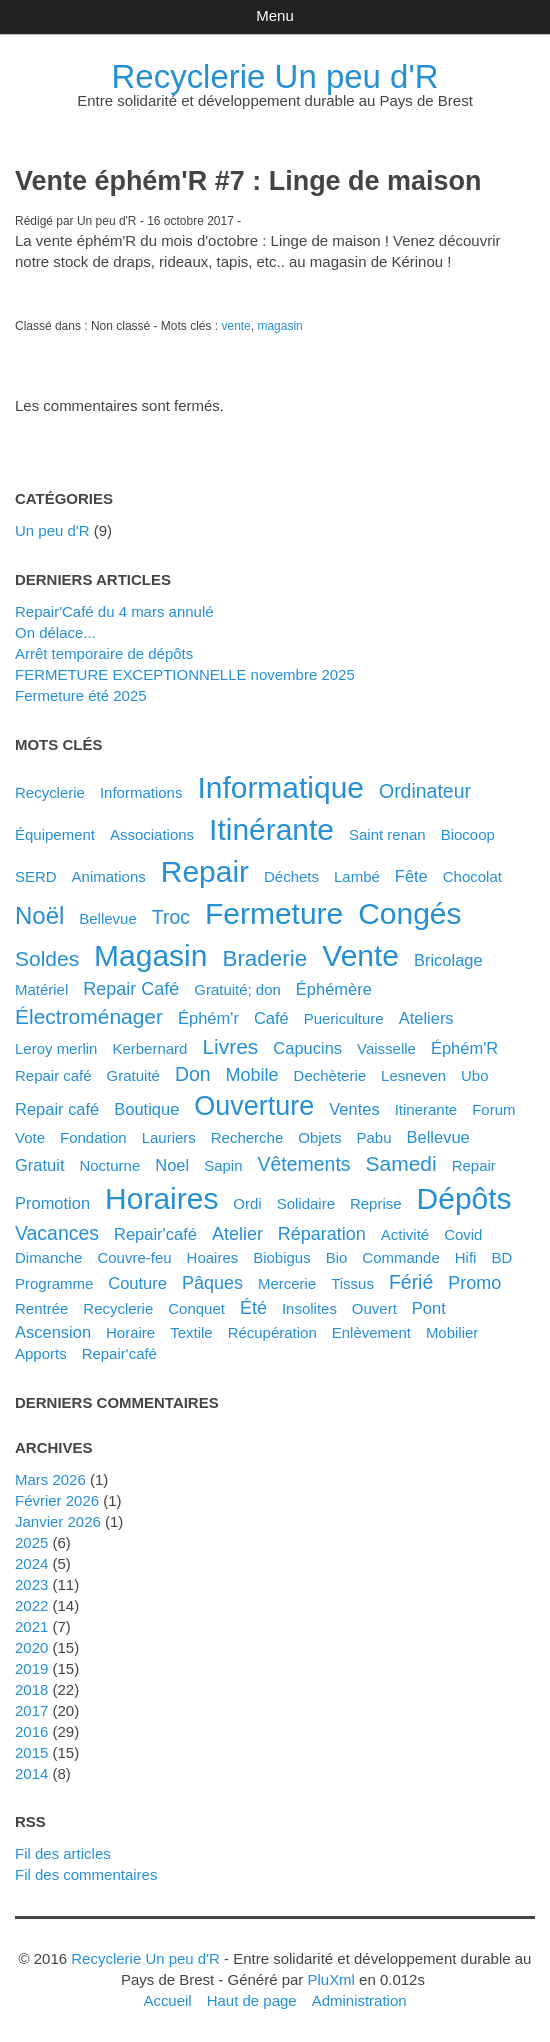 This screenshot has width=550, height=2042. Describe the element at coordinates (275, 76) in the screenshot. I see `Recyclerie Un peu d'R` at that location.